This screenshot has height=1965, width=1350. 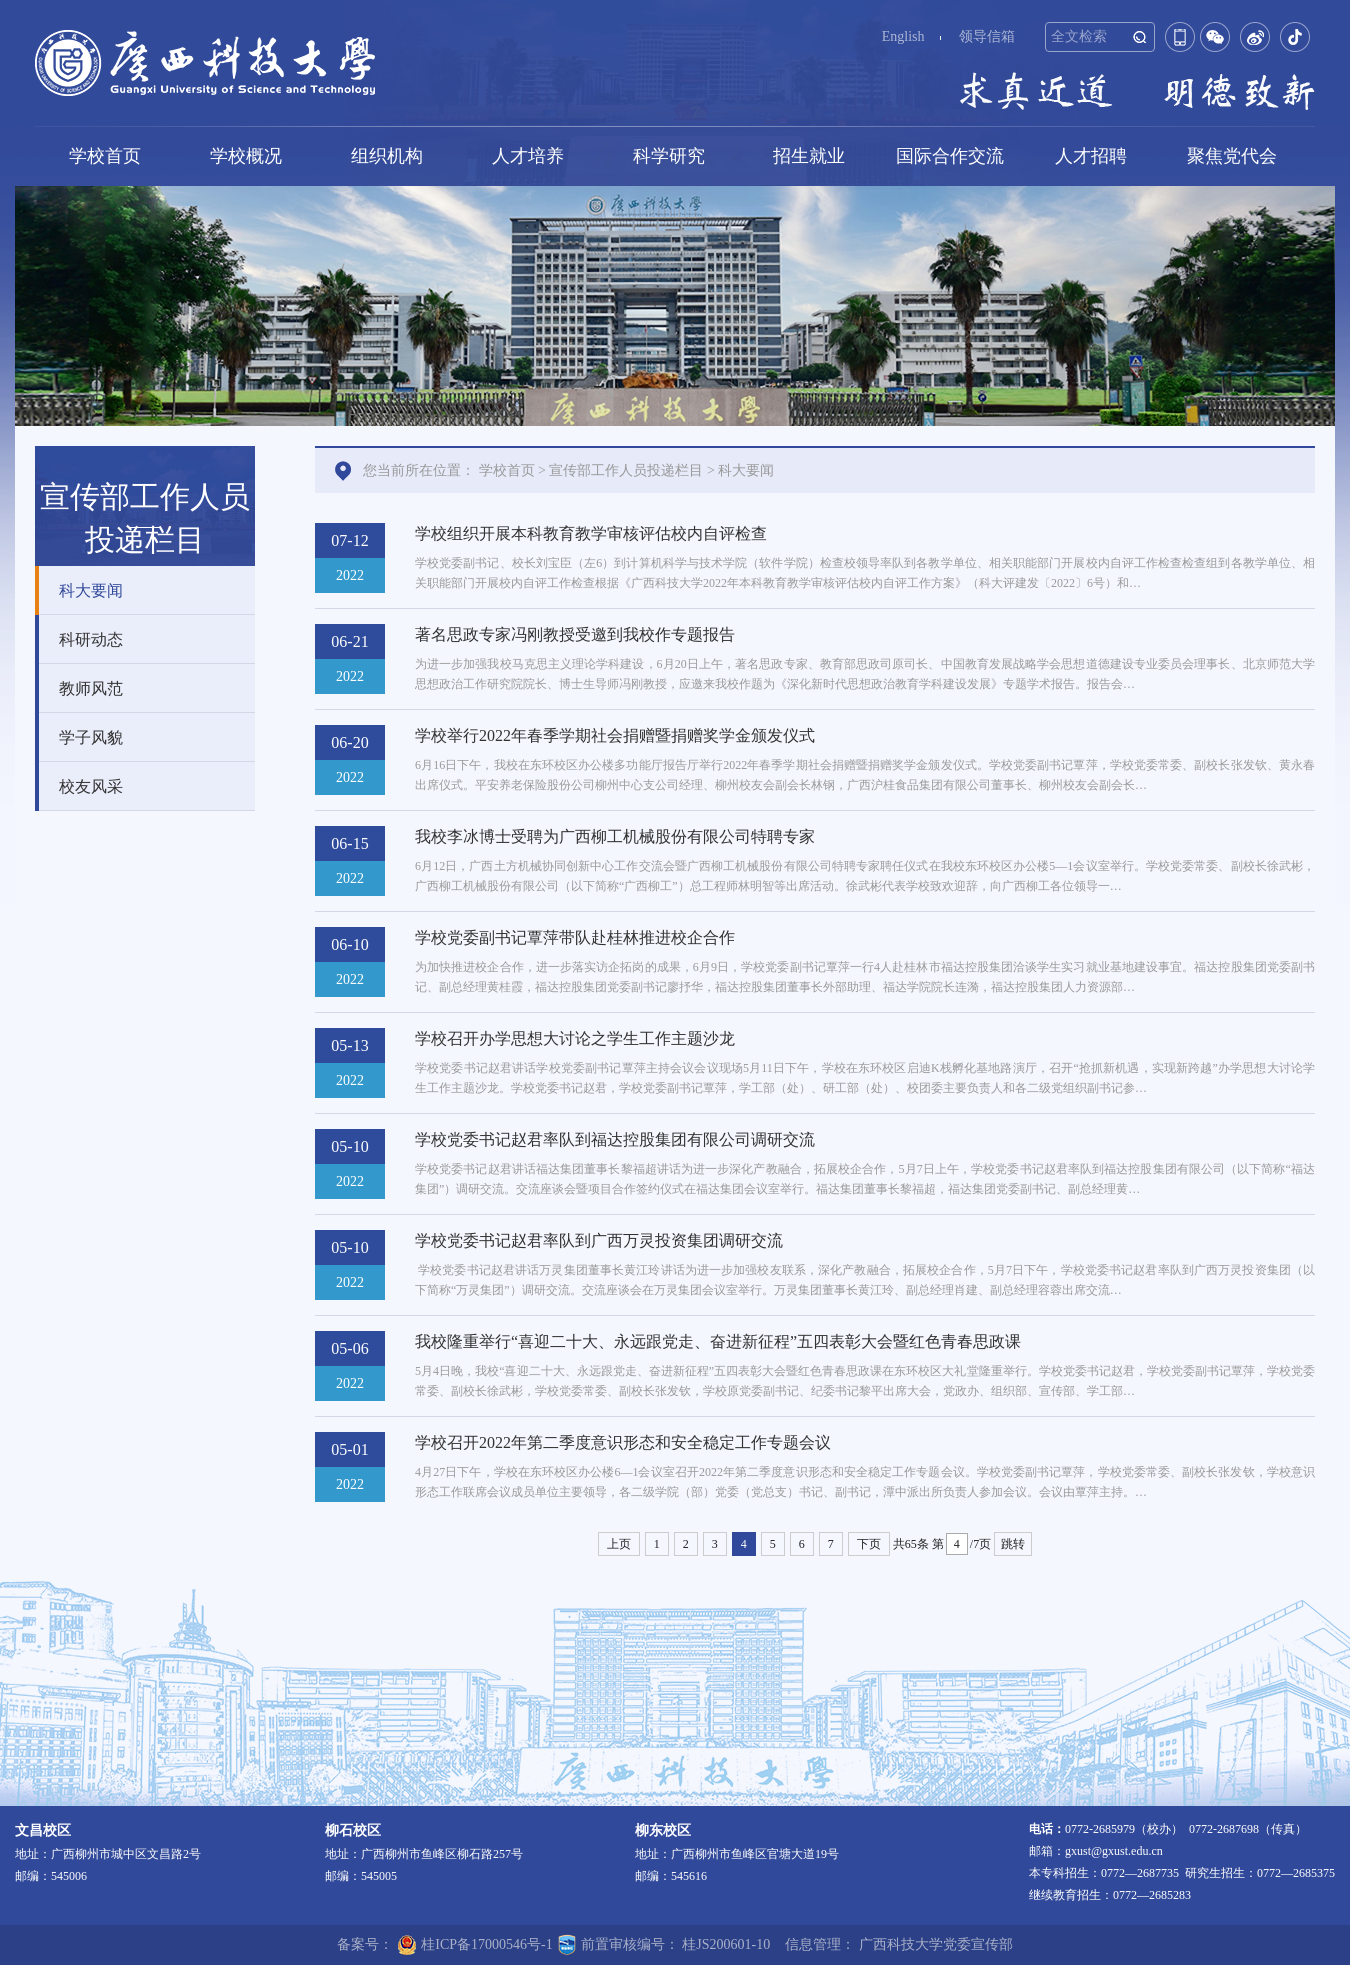 I want to click on 国际合作交流, so click(x=950, y=156).